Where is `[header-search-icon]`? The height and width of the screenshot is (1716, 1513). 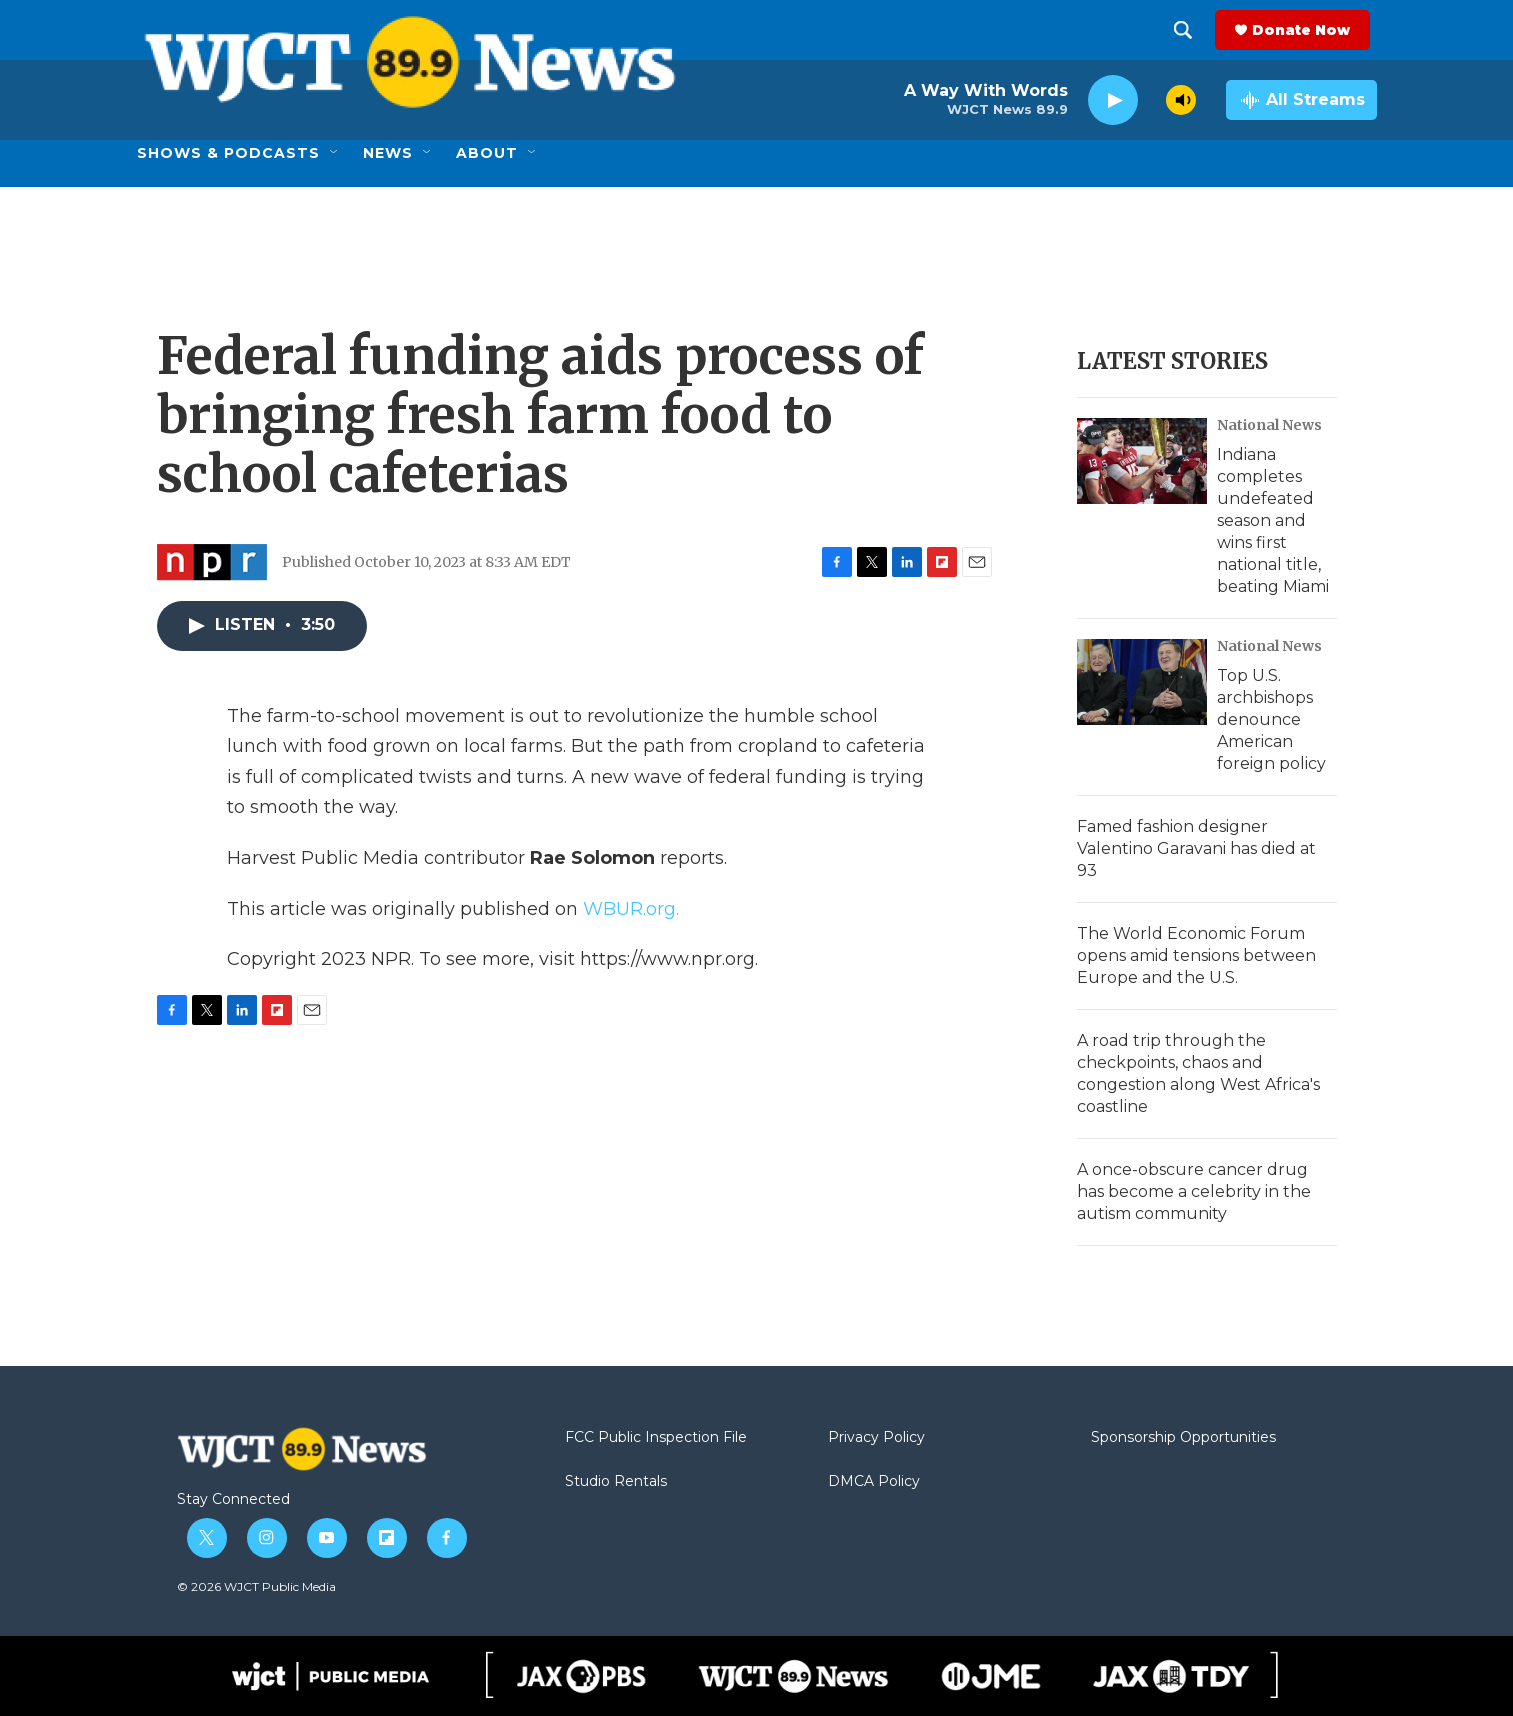
[header-search-icon] is located at coordinates (1190, 30).